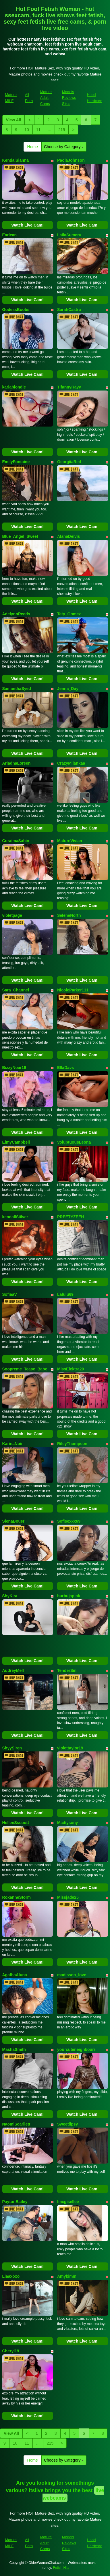 Image resolution: width=110 pixels, height=2576 pixels. Describe the element at coordinates (67, 688) in the screenshot. I see `Jenna_Day` at that location.